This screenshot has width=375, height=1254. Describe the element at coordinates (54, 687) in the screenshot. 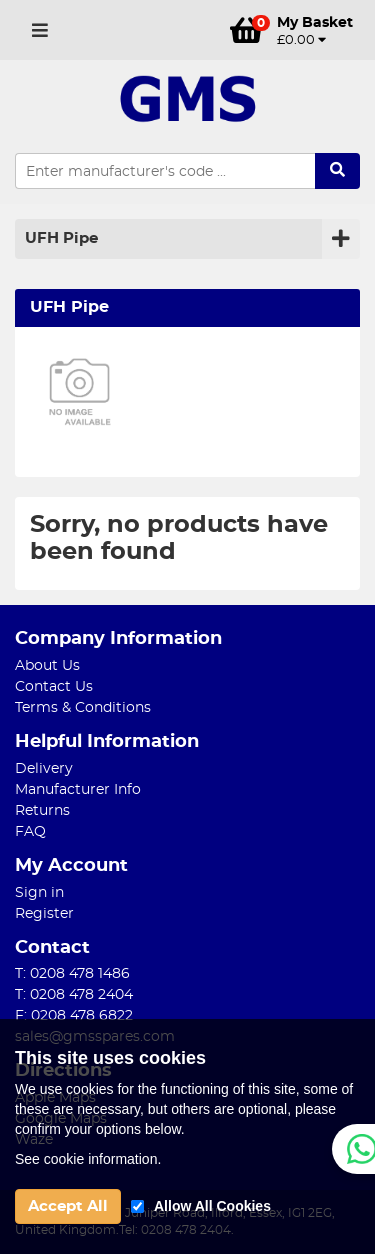

I see `Contact Us` at that location.